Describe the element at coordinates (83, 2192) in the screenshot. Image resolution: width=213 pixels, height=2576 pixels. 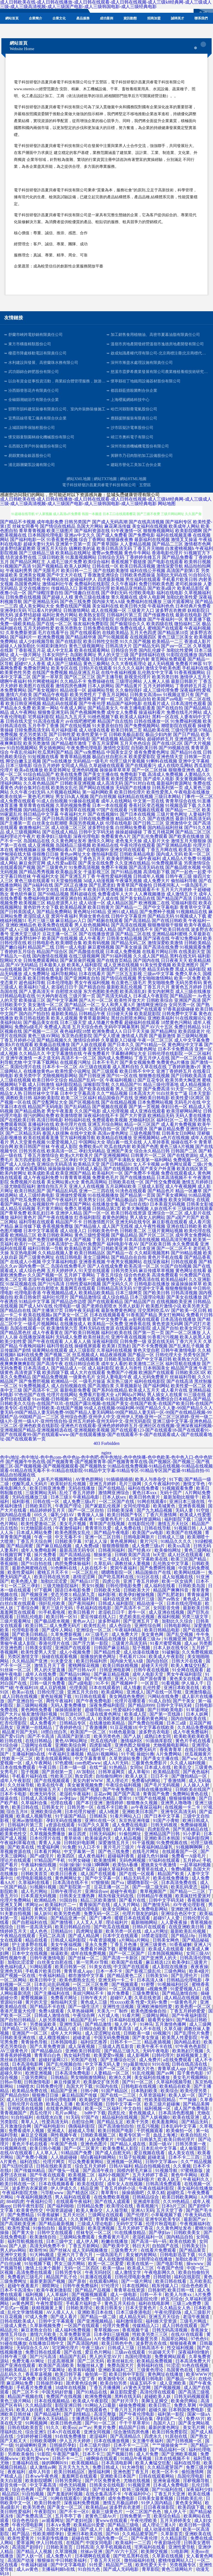
I see `国产精选区1区2` at that location.